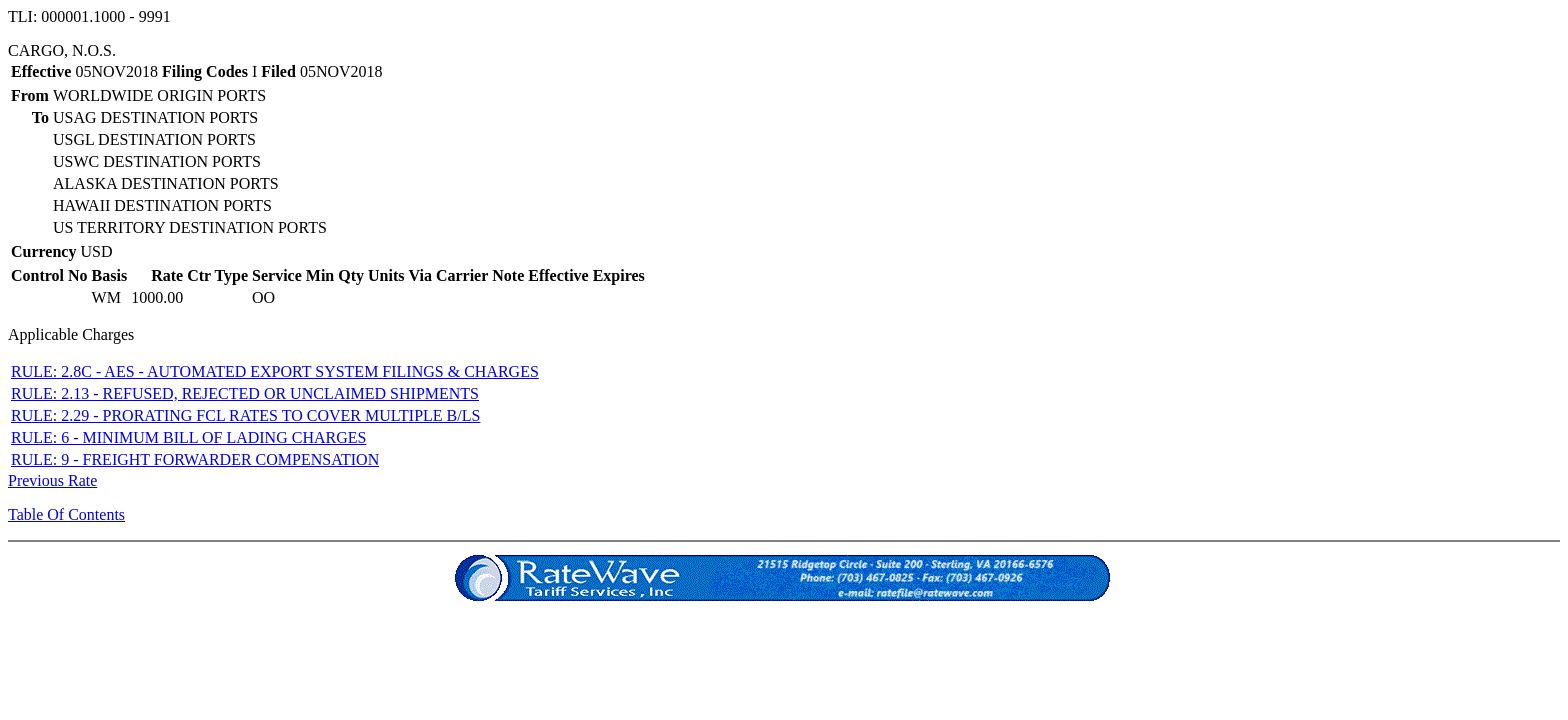 The image size is (1568, 720). Describe the element at coordinates (275, 371) in the screenshot. I see `RULE: 2.8C - AES - AUTOMATED EXPORT SYSTEM FILINGS & CHARGES` at that location.